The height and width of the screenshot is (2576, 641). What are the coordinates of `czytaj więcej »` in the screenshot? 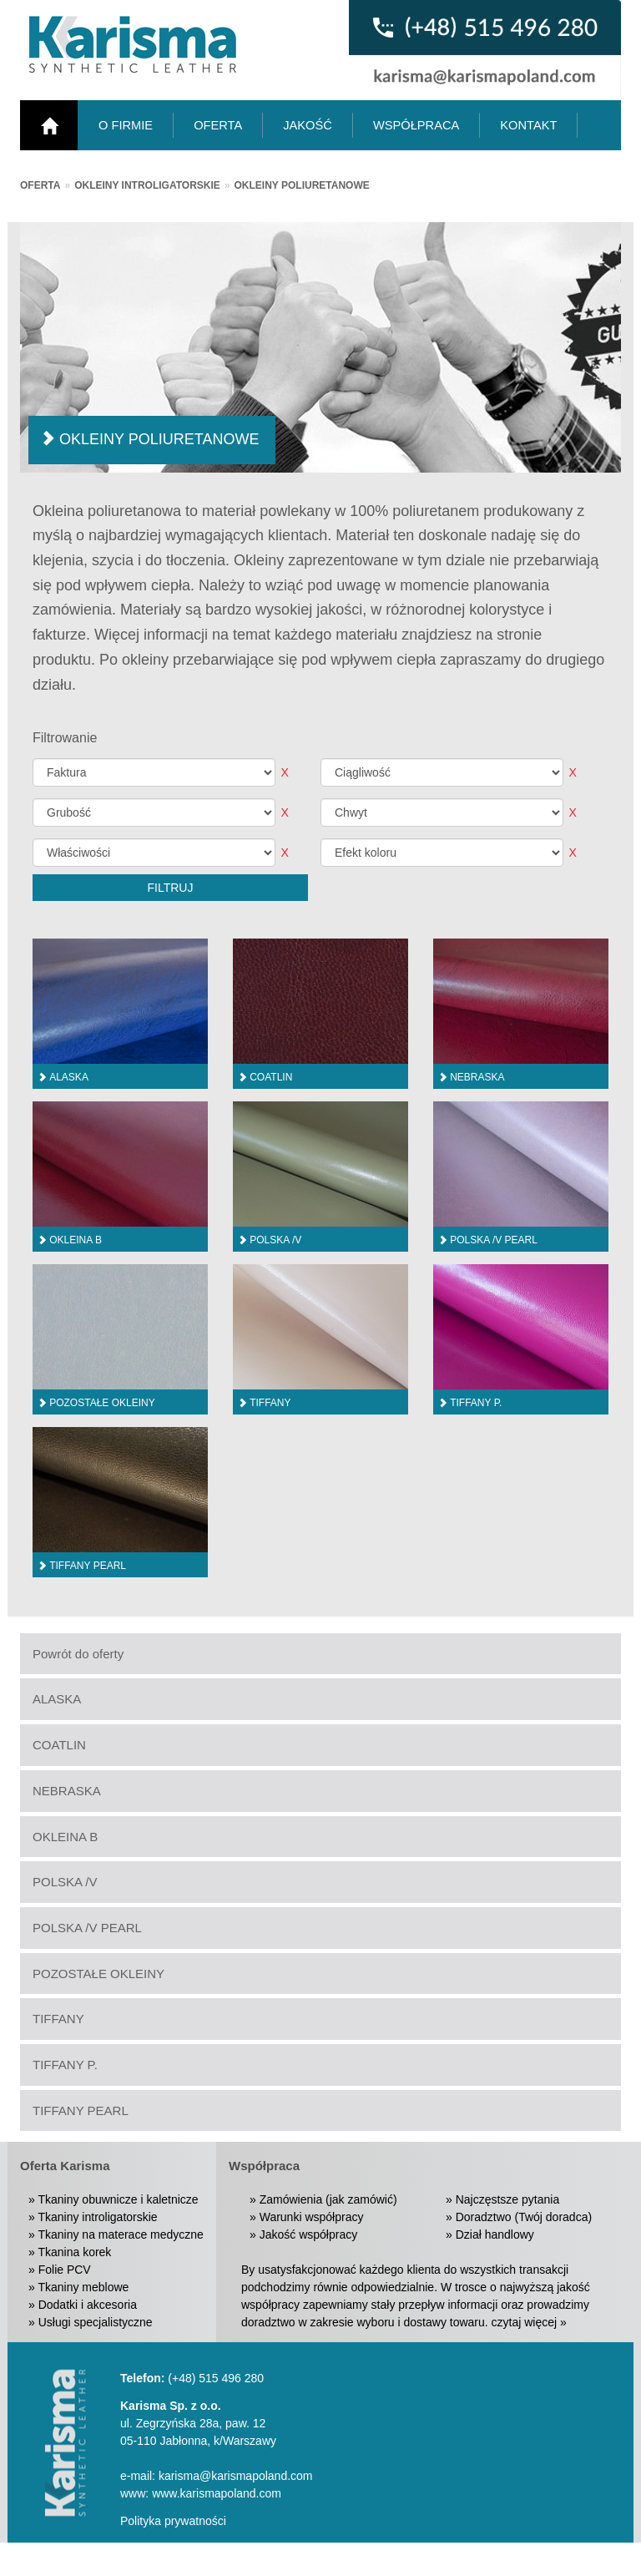 It's located at (529, 2322).